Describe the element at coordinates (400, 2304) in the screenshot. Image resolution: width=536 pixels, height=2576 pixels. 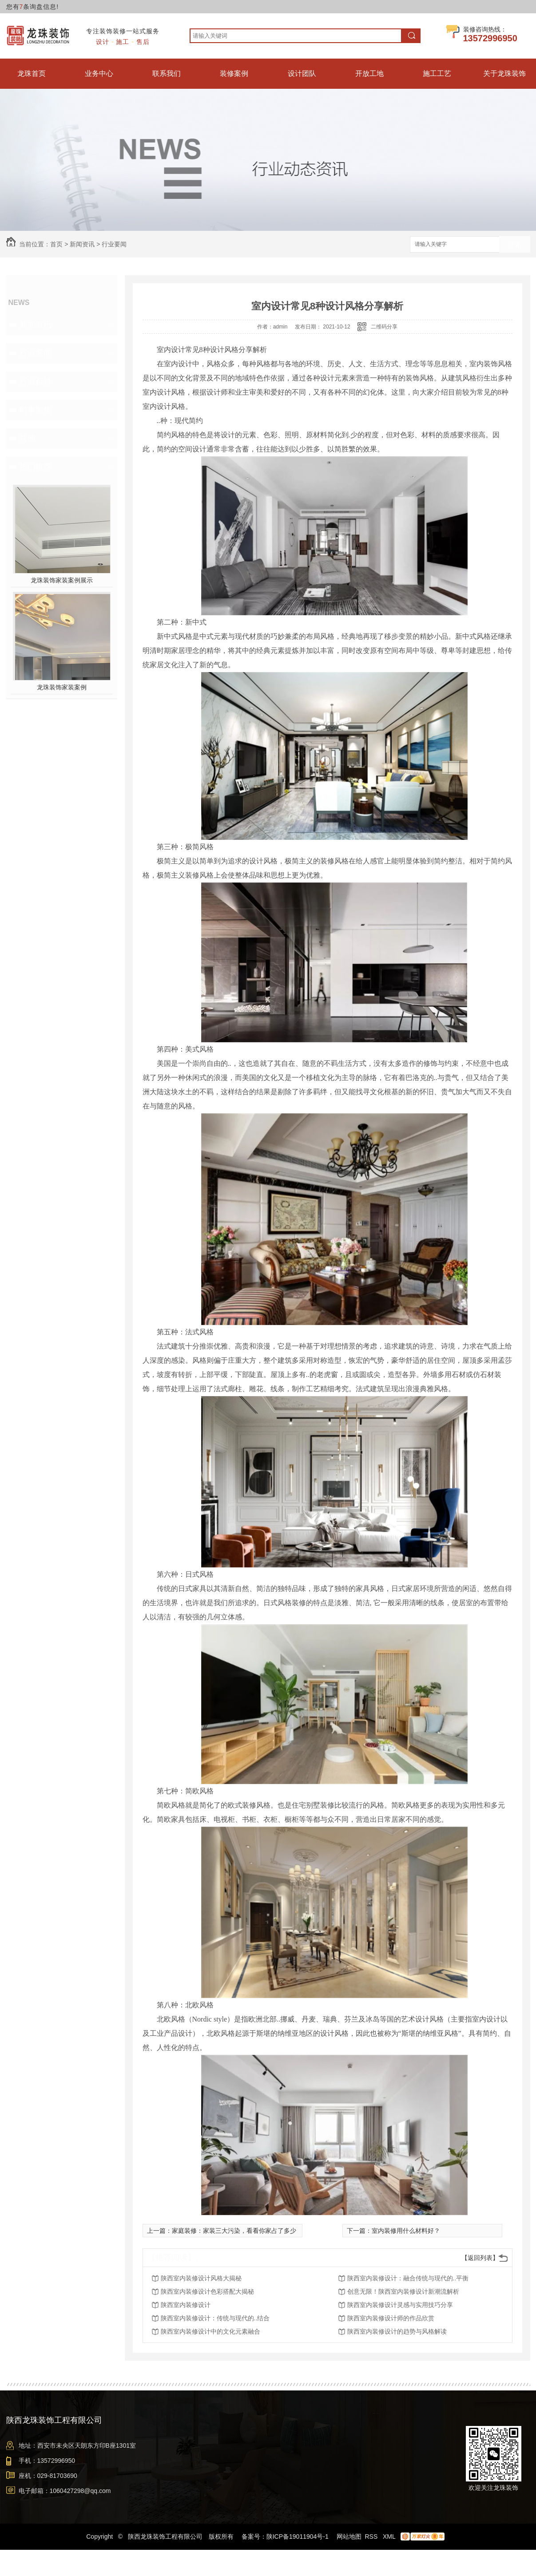
I see `陕西室内装修设计灵感与实用技巧分享` at that location.